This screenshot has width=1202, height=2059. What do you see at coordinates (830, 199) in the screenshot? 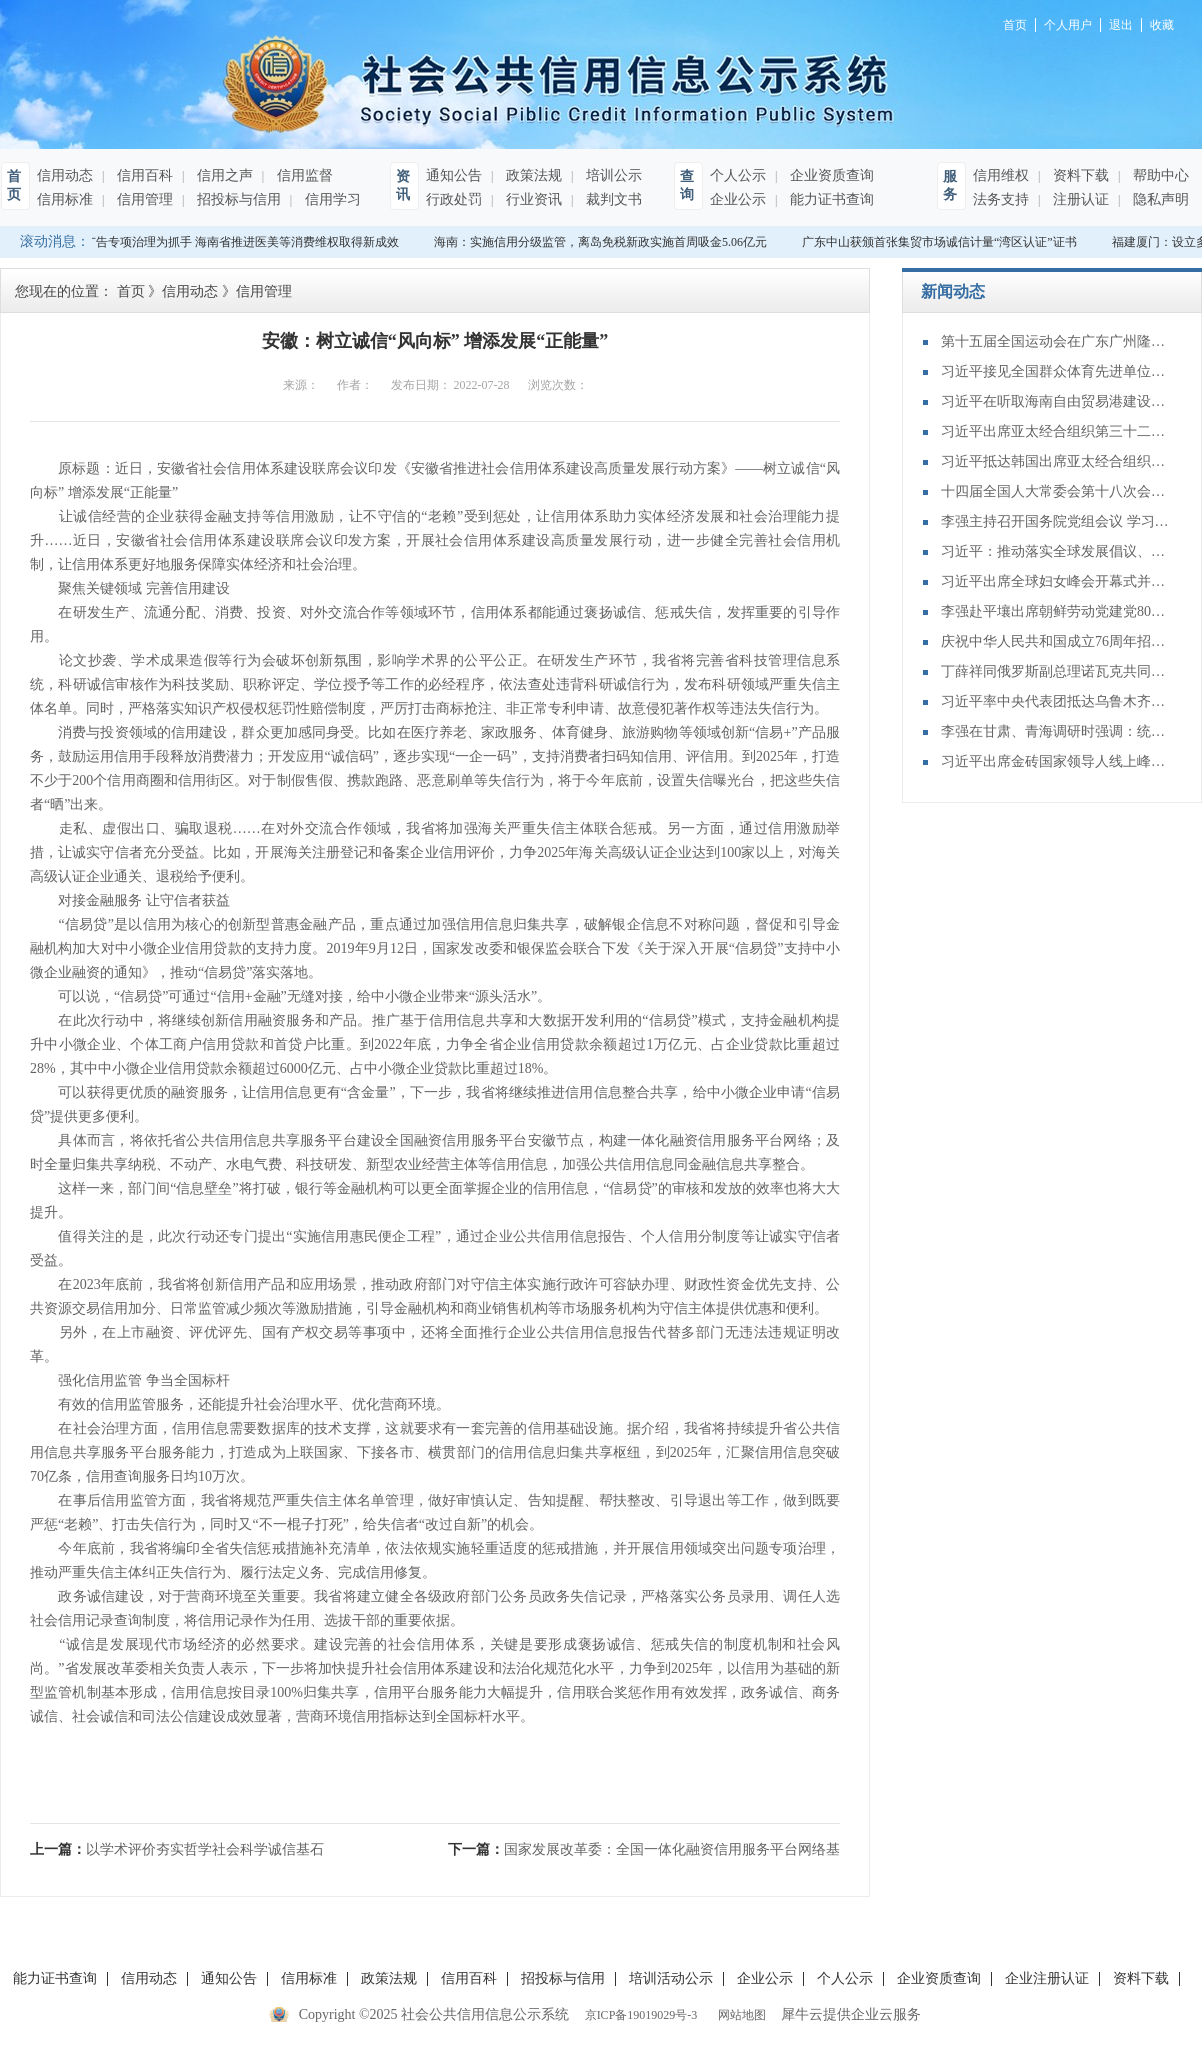
I see `能力证书查询` at bounding box center [830, 199].